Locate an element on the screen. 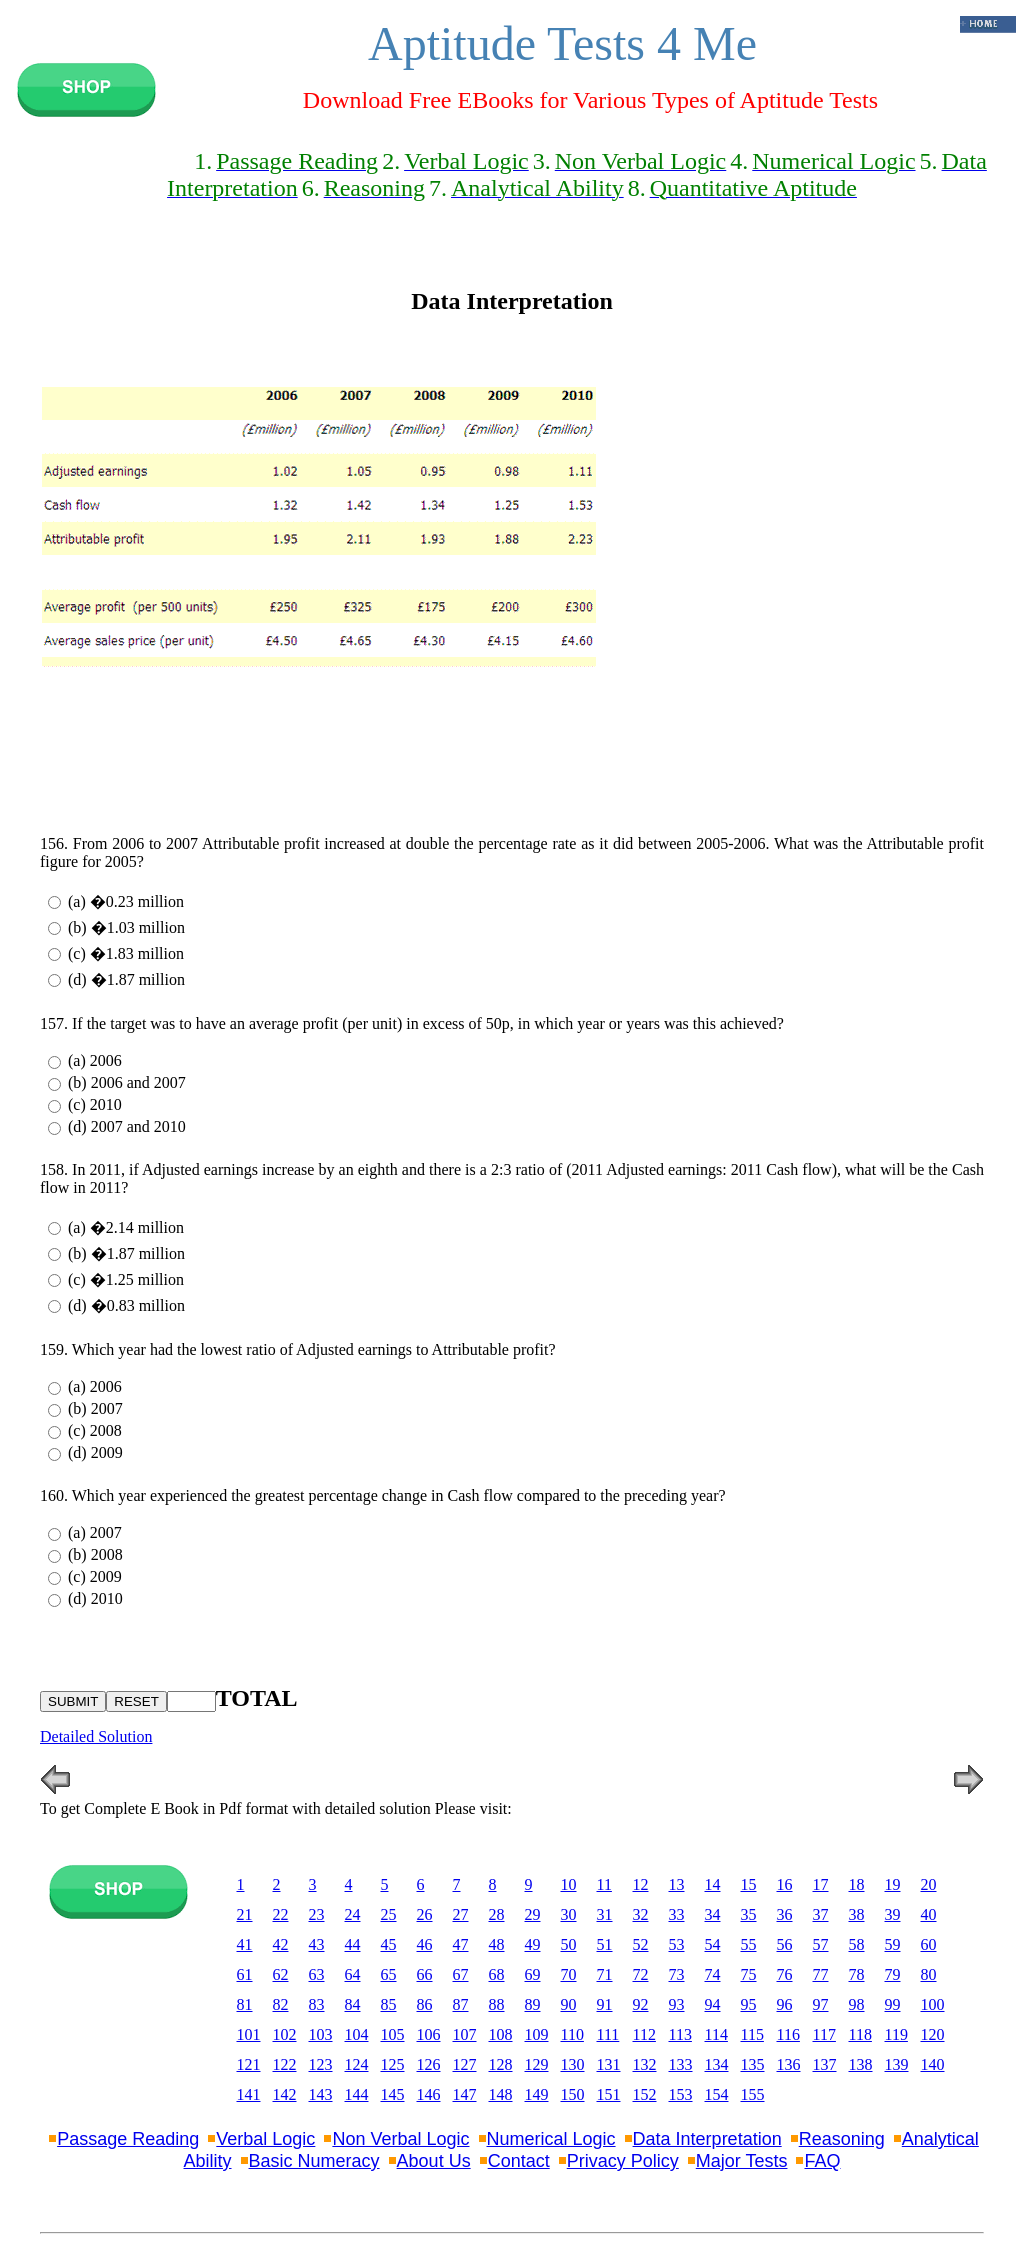  37 is located at coordinates (821, 1914).